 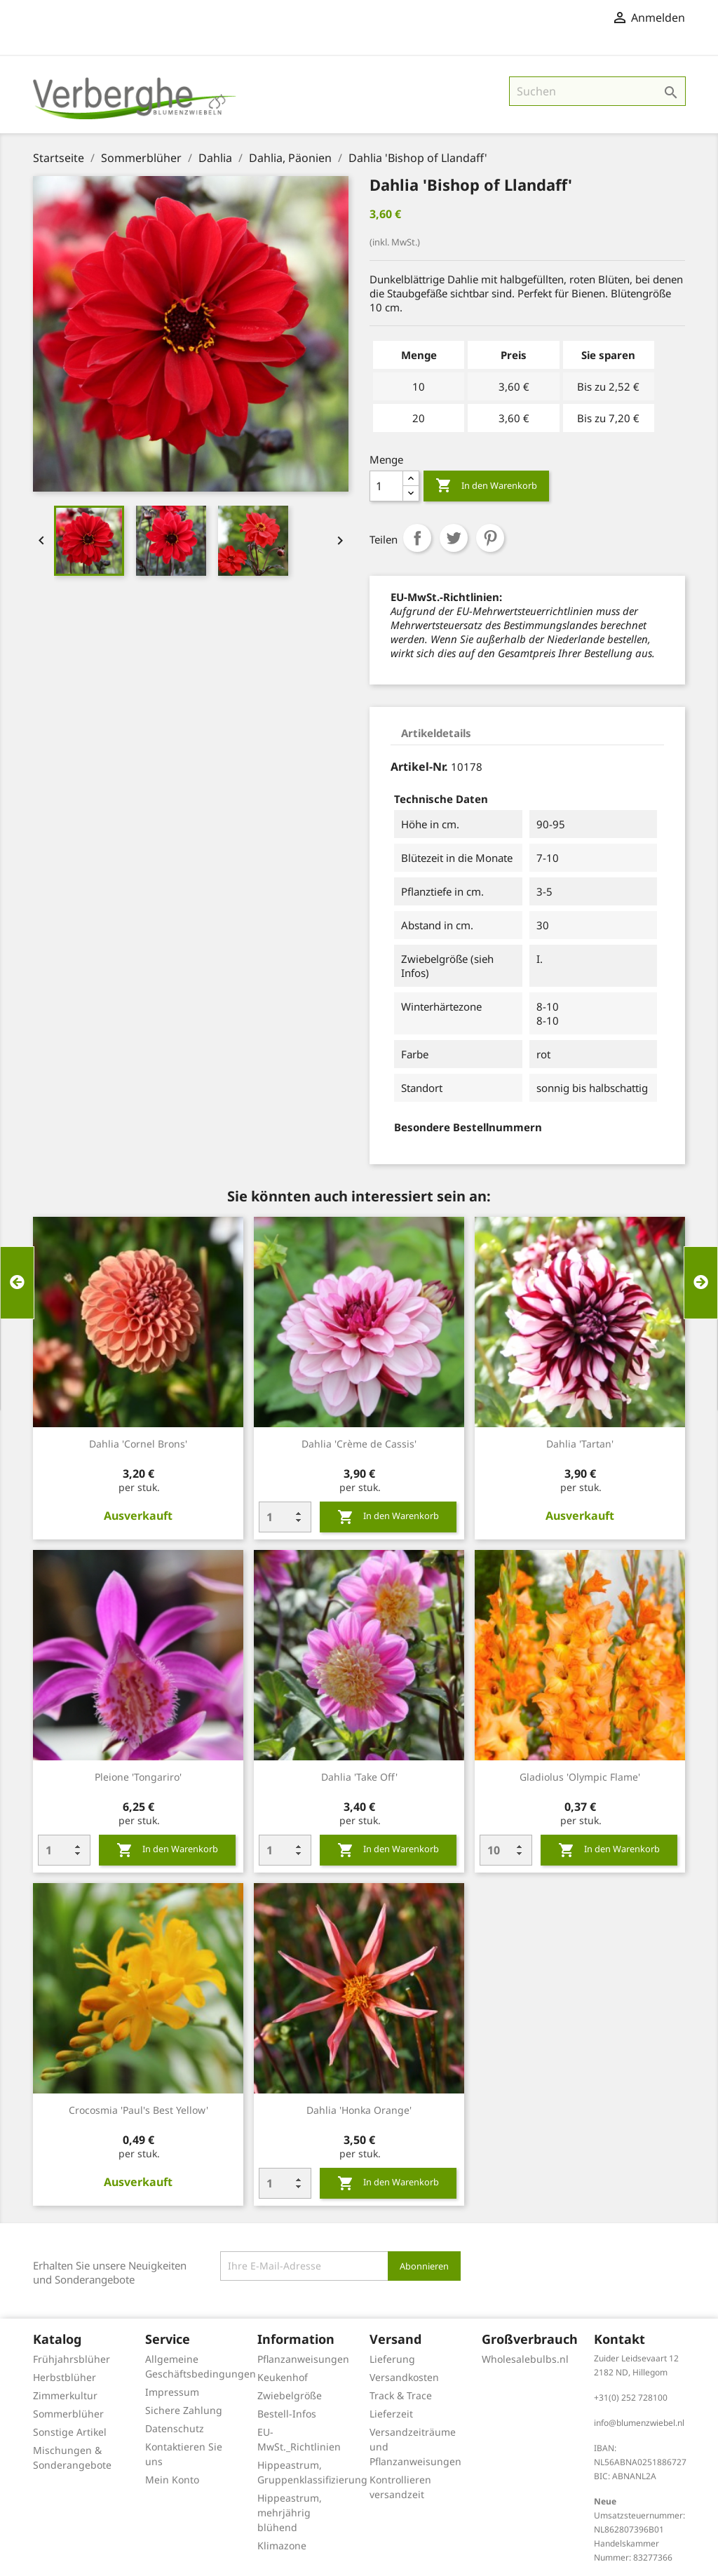 What do you see at coordinates (303, 2359) in the screenshot?
I see `Pflanzanweisungen` at bounding box center [303, 2359].